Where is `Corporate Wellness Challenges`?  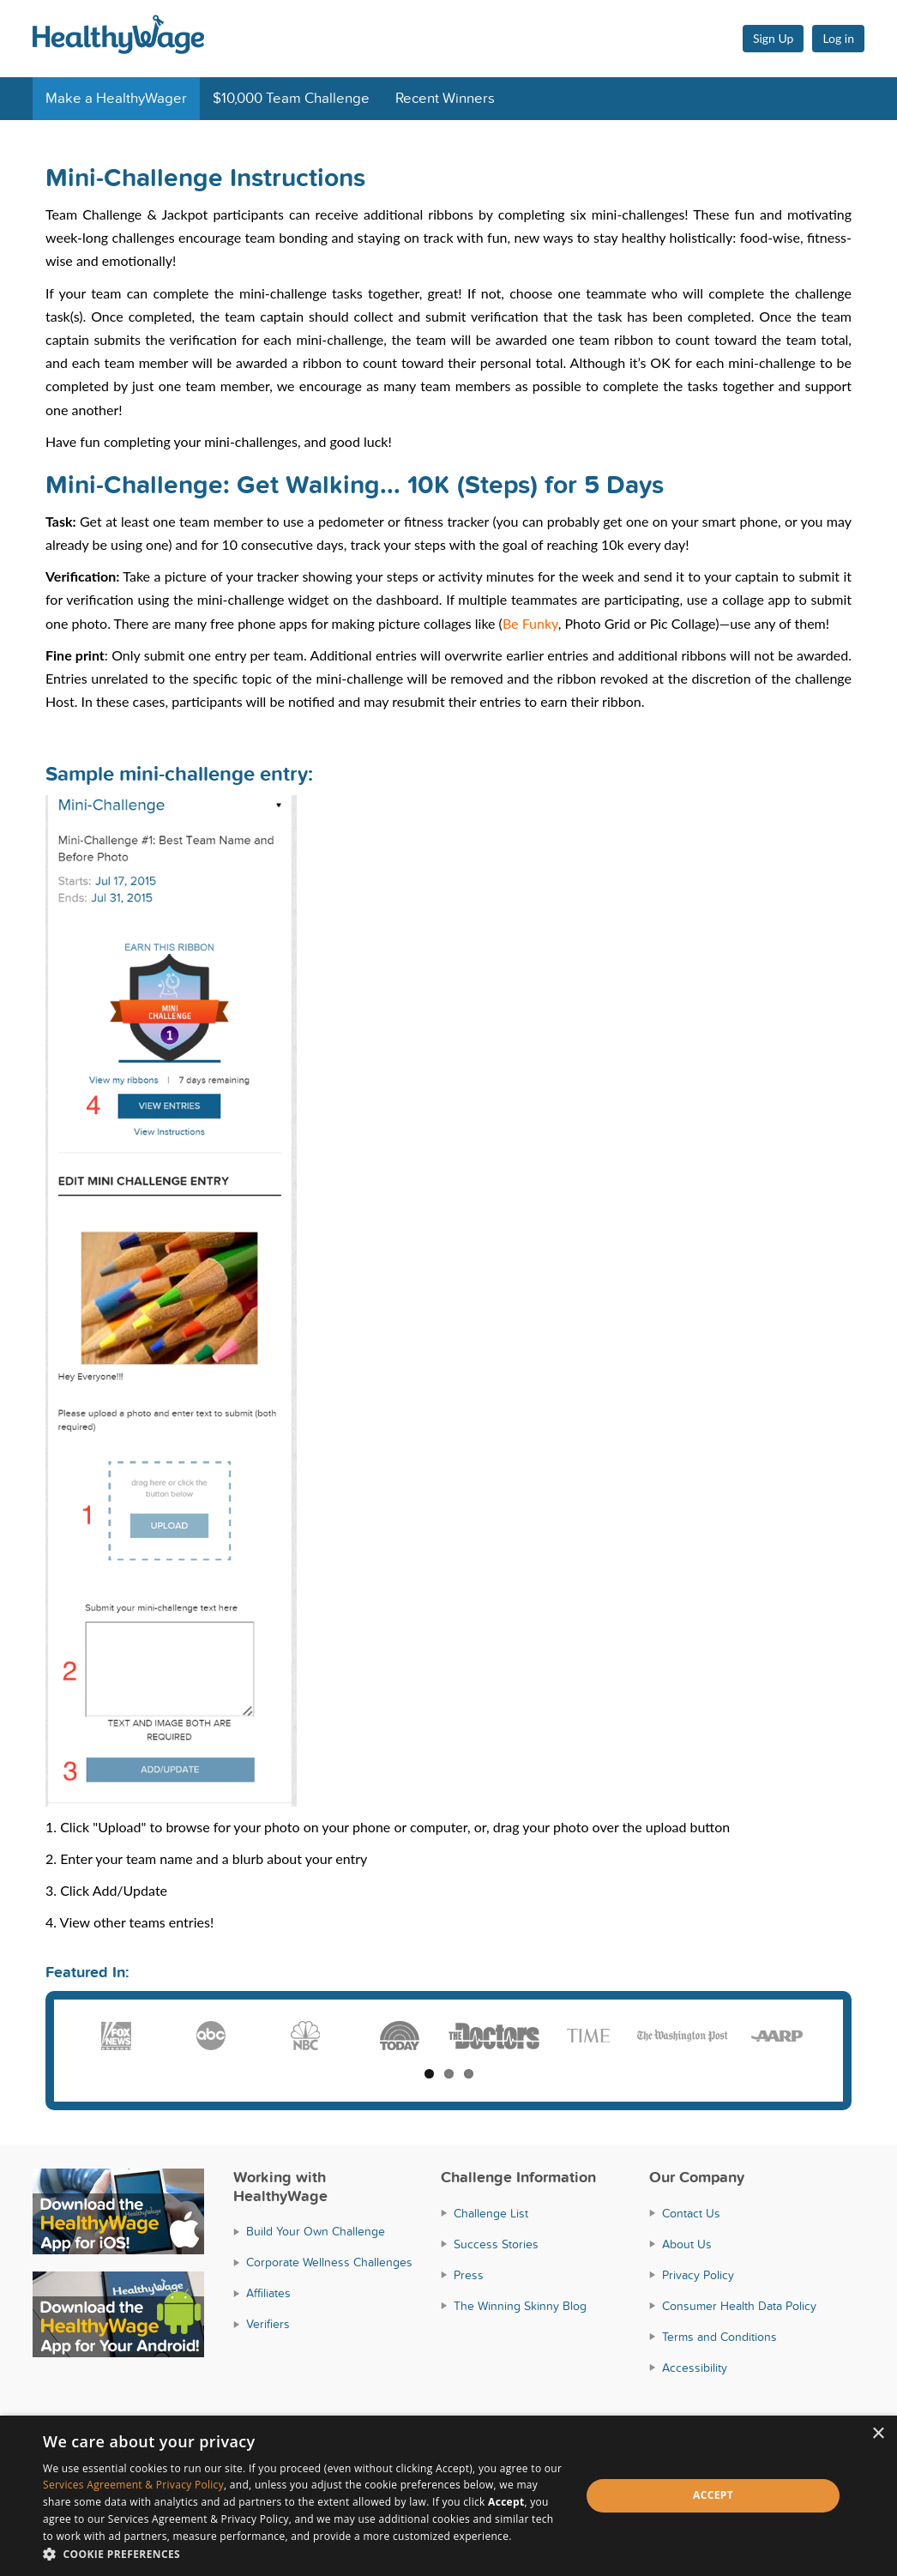 Corporate Wellness Challenges is located at coordinates (329, 2262).